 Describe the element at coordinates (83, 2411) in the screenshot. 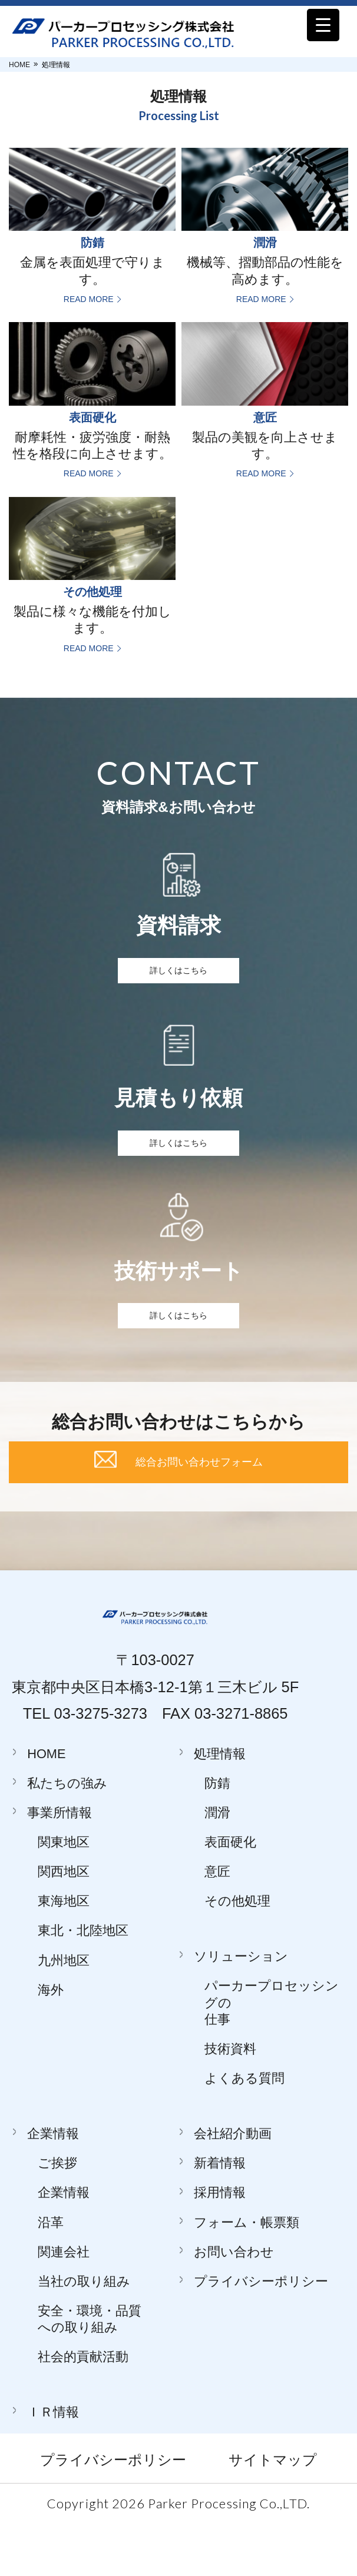

I see `社会的貢献活動` at that location.